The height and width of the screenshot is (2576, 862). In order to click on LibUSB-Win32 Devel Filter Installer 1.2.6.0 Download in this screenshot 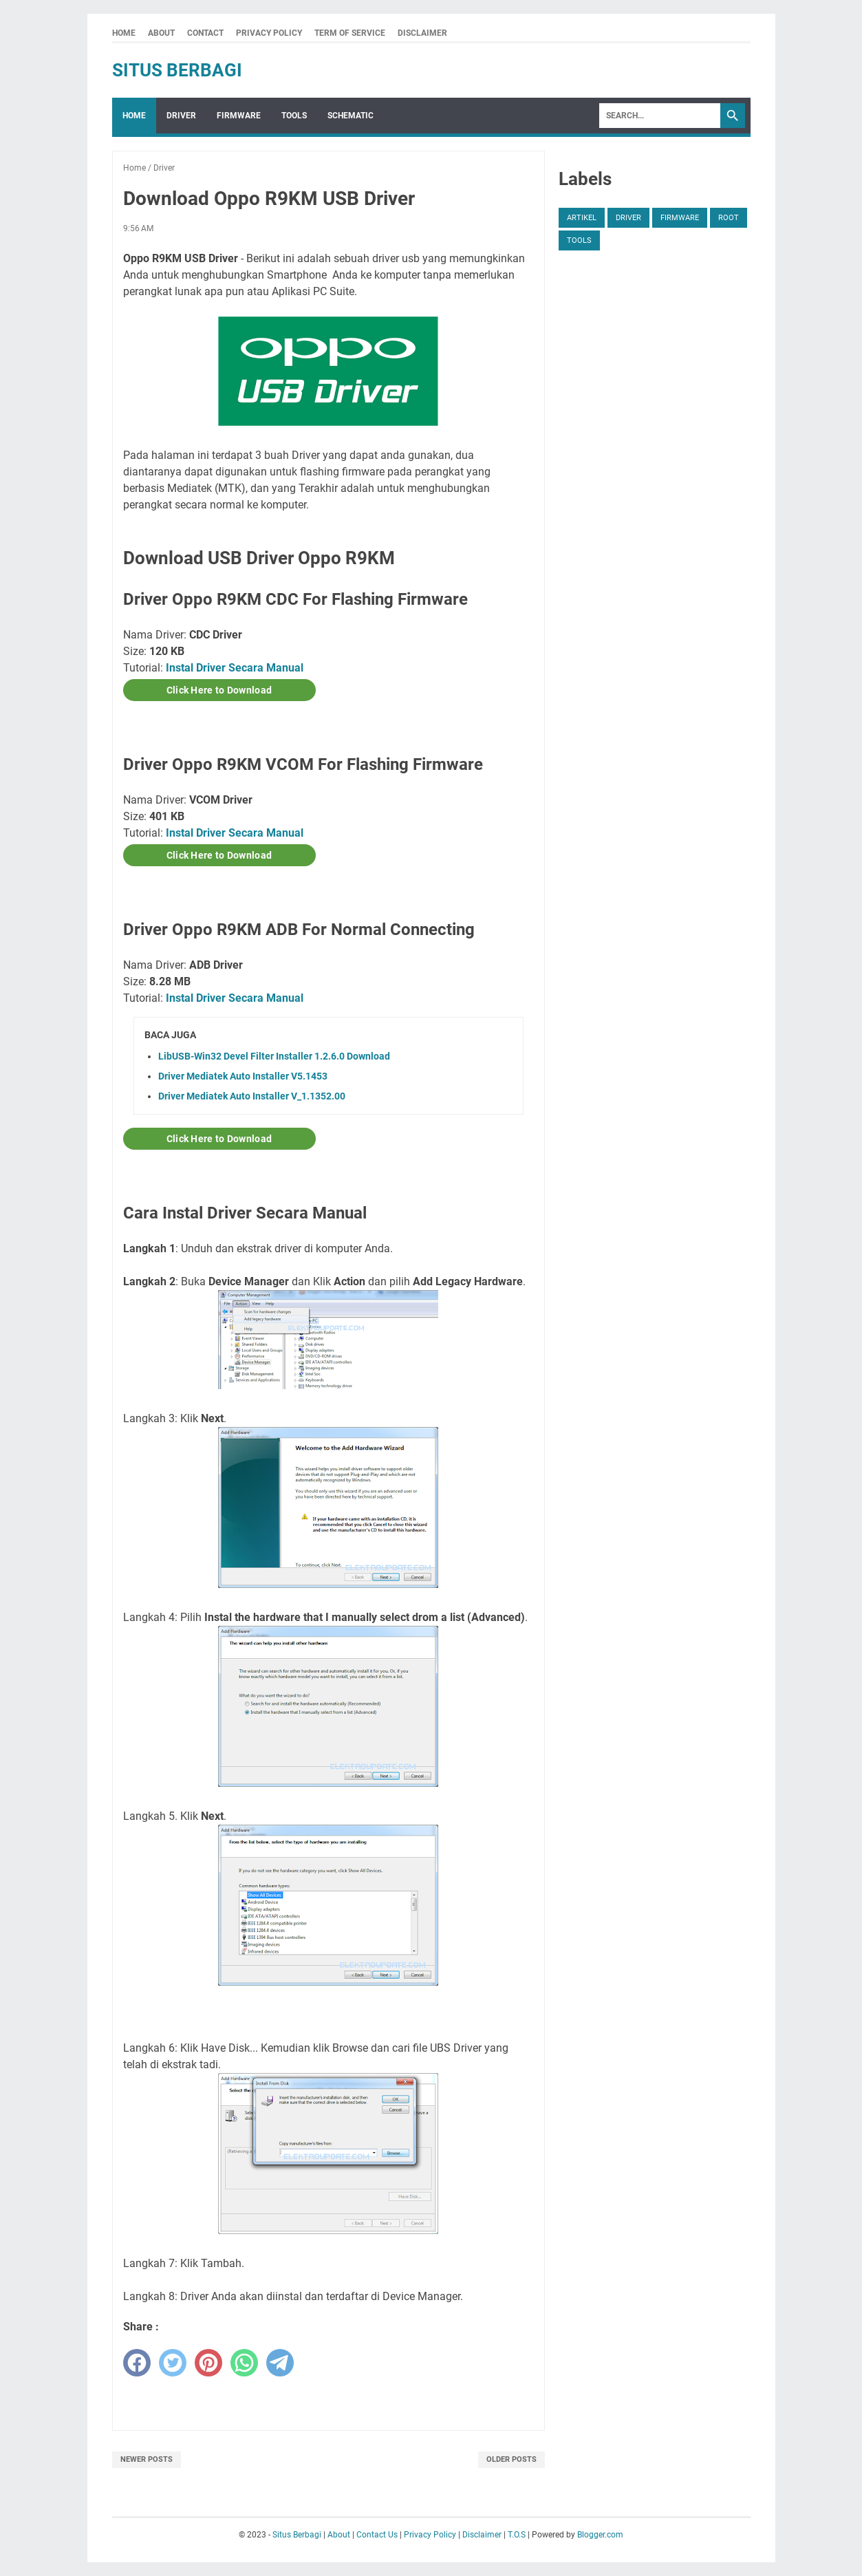, I will do `click(274, 1056)`.